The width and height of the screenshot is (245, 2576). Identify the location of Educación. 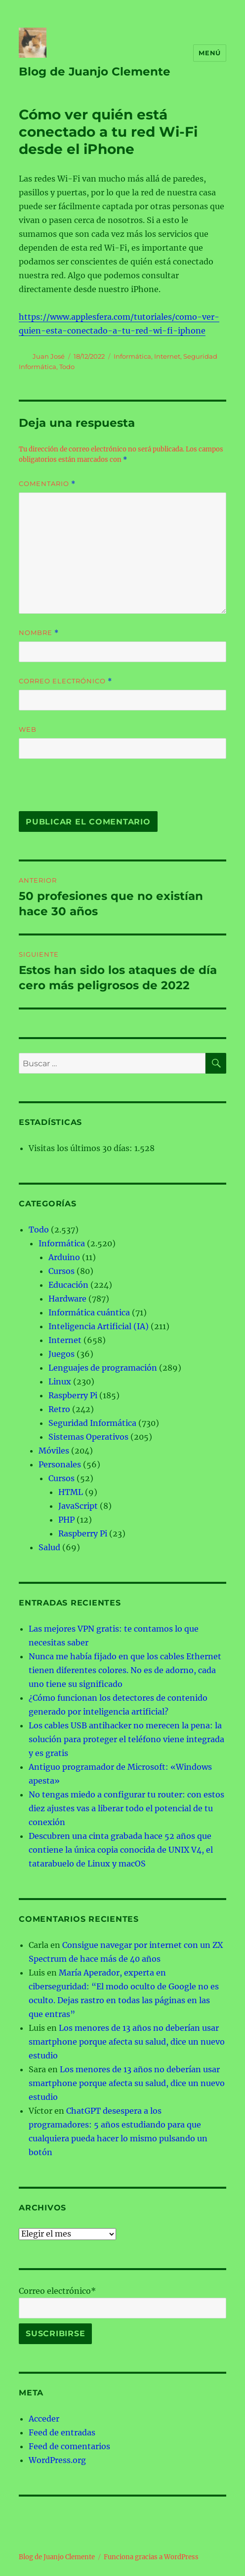
(68, 1285).